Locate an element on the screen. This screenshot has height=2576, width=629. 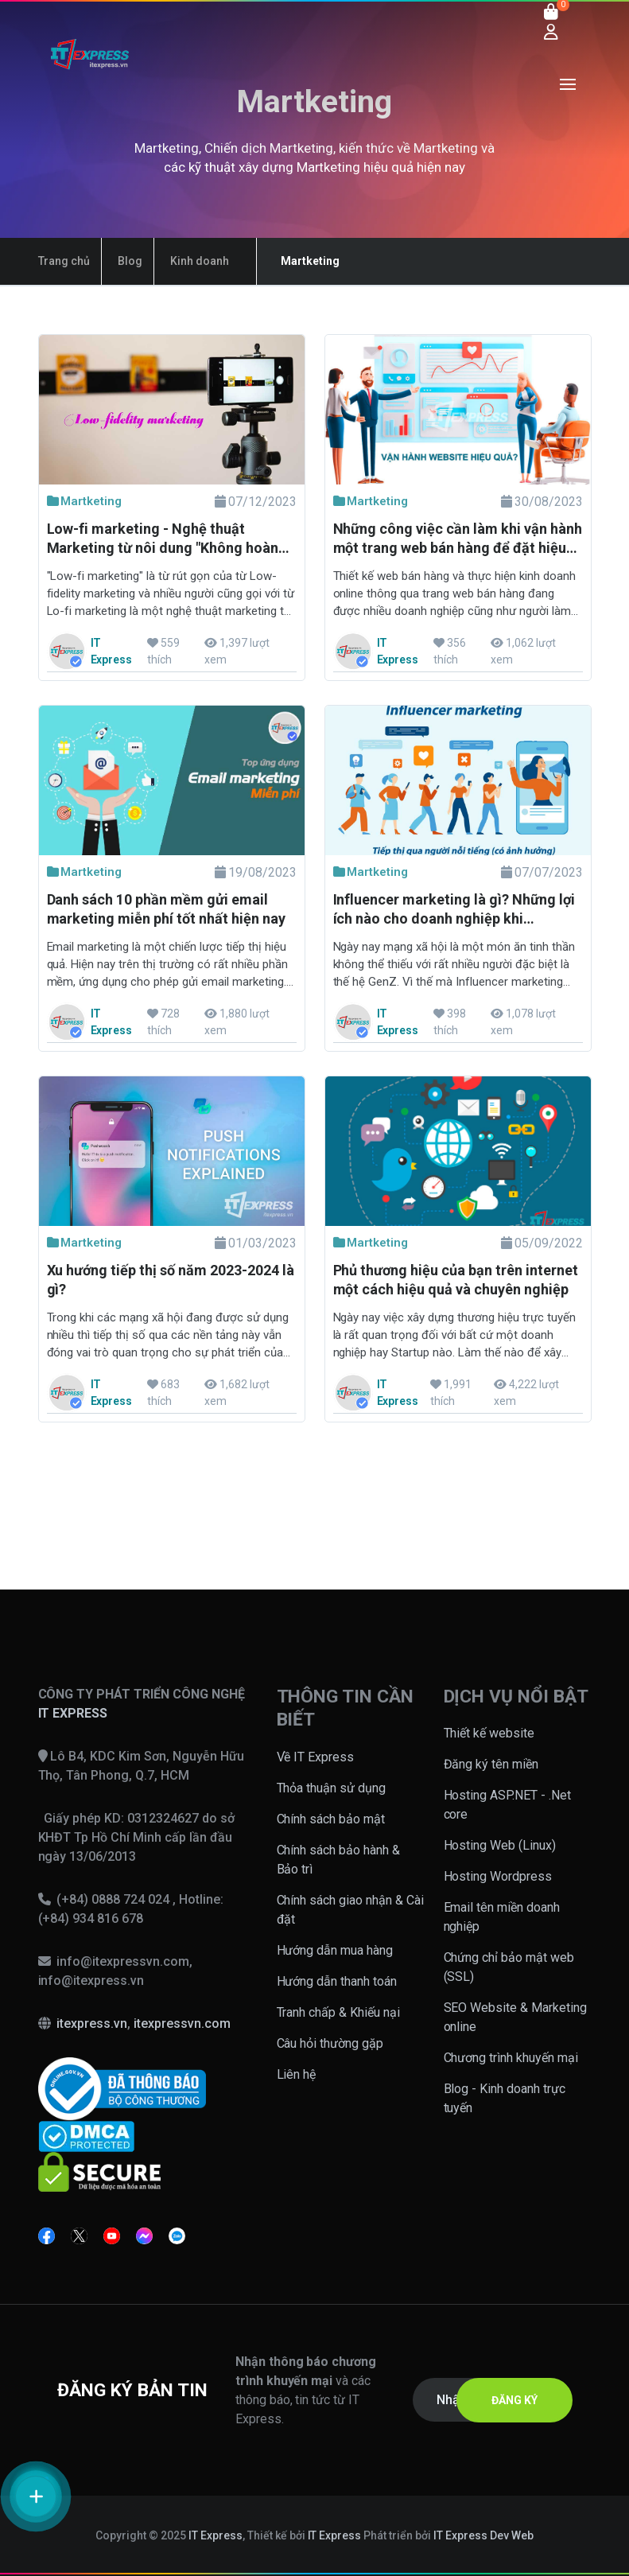
Martketing is located at coordinates (84, 501).